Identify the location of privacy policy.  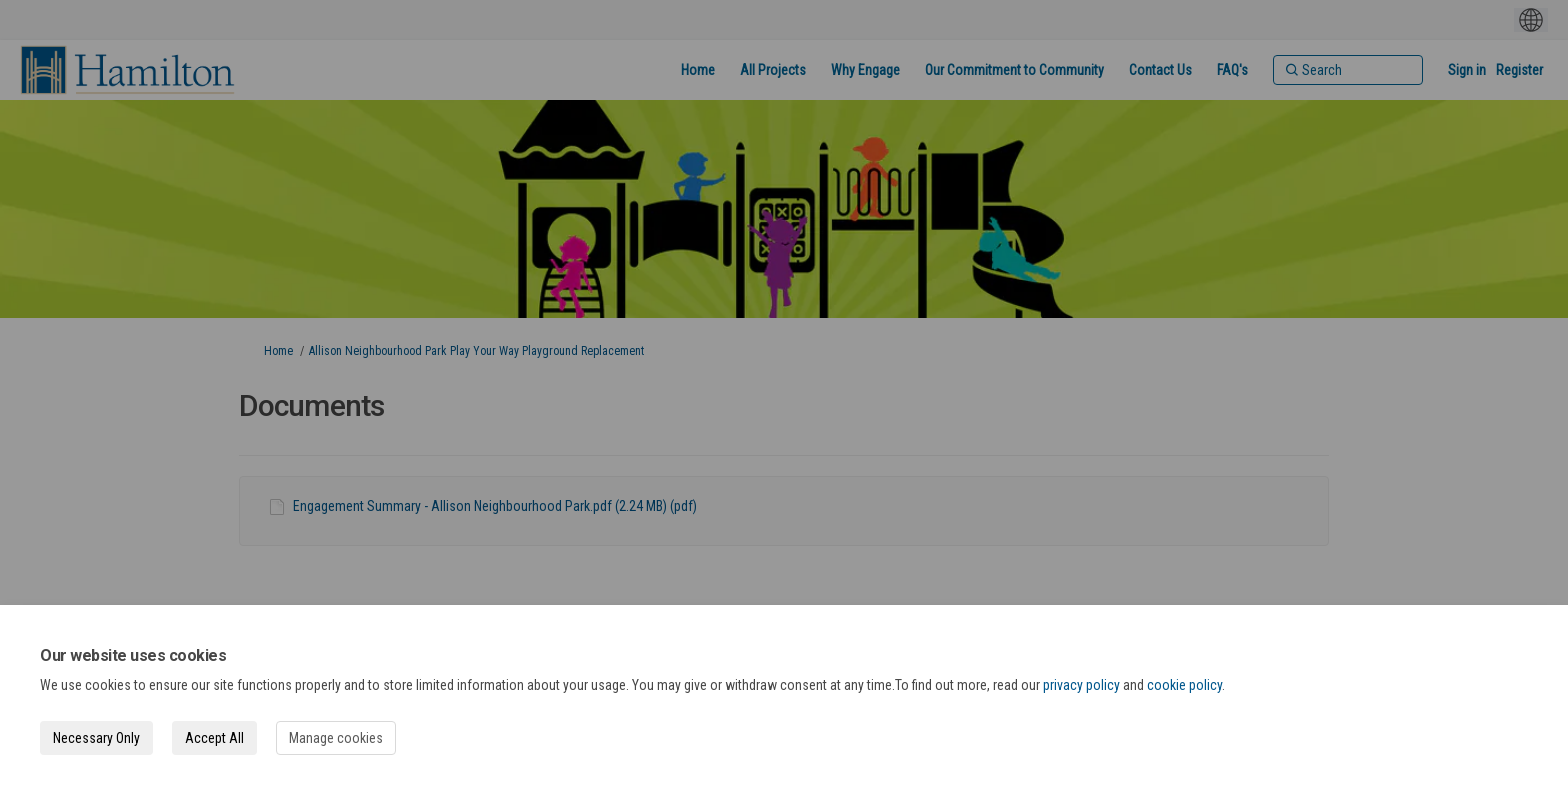
(1081, 685).